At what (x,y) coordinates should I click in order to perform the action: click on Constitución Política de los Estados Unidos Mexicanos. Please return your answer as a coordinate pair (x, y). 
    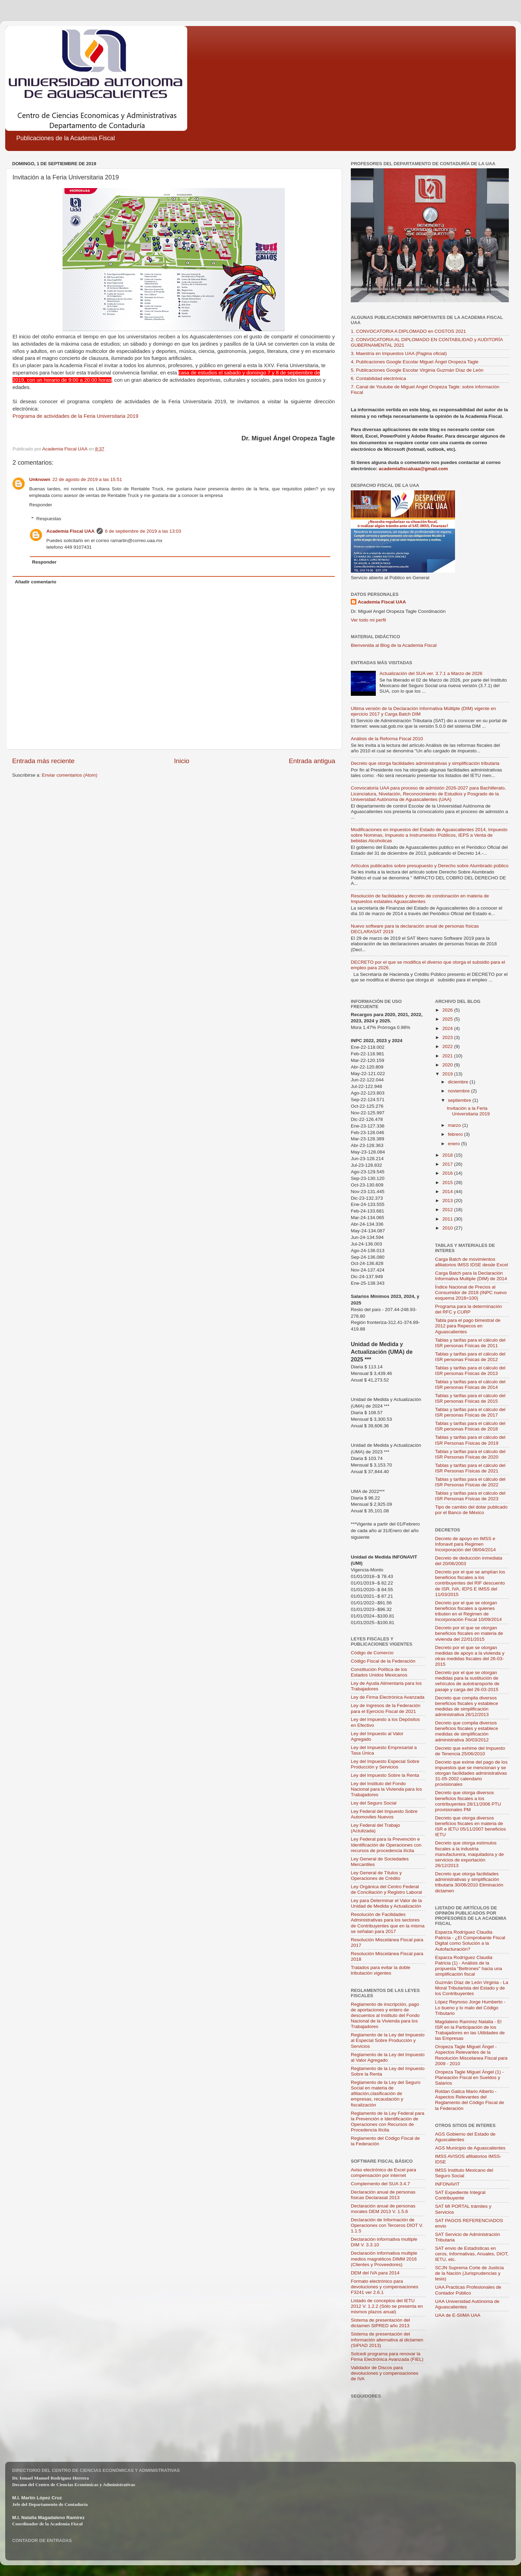
    Looking at the image, I should click on (379, 1672).